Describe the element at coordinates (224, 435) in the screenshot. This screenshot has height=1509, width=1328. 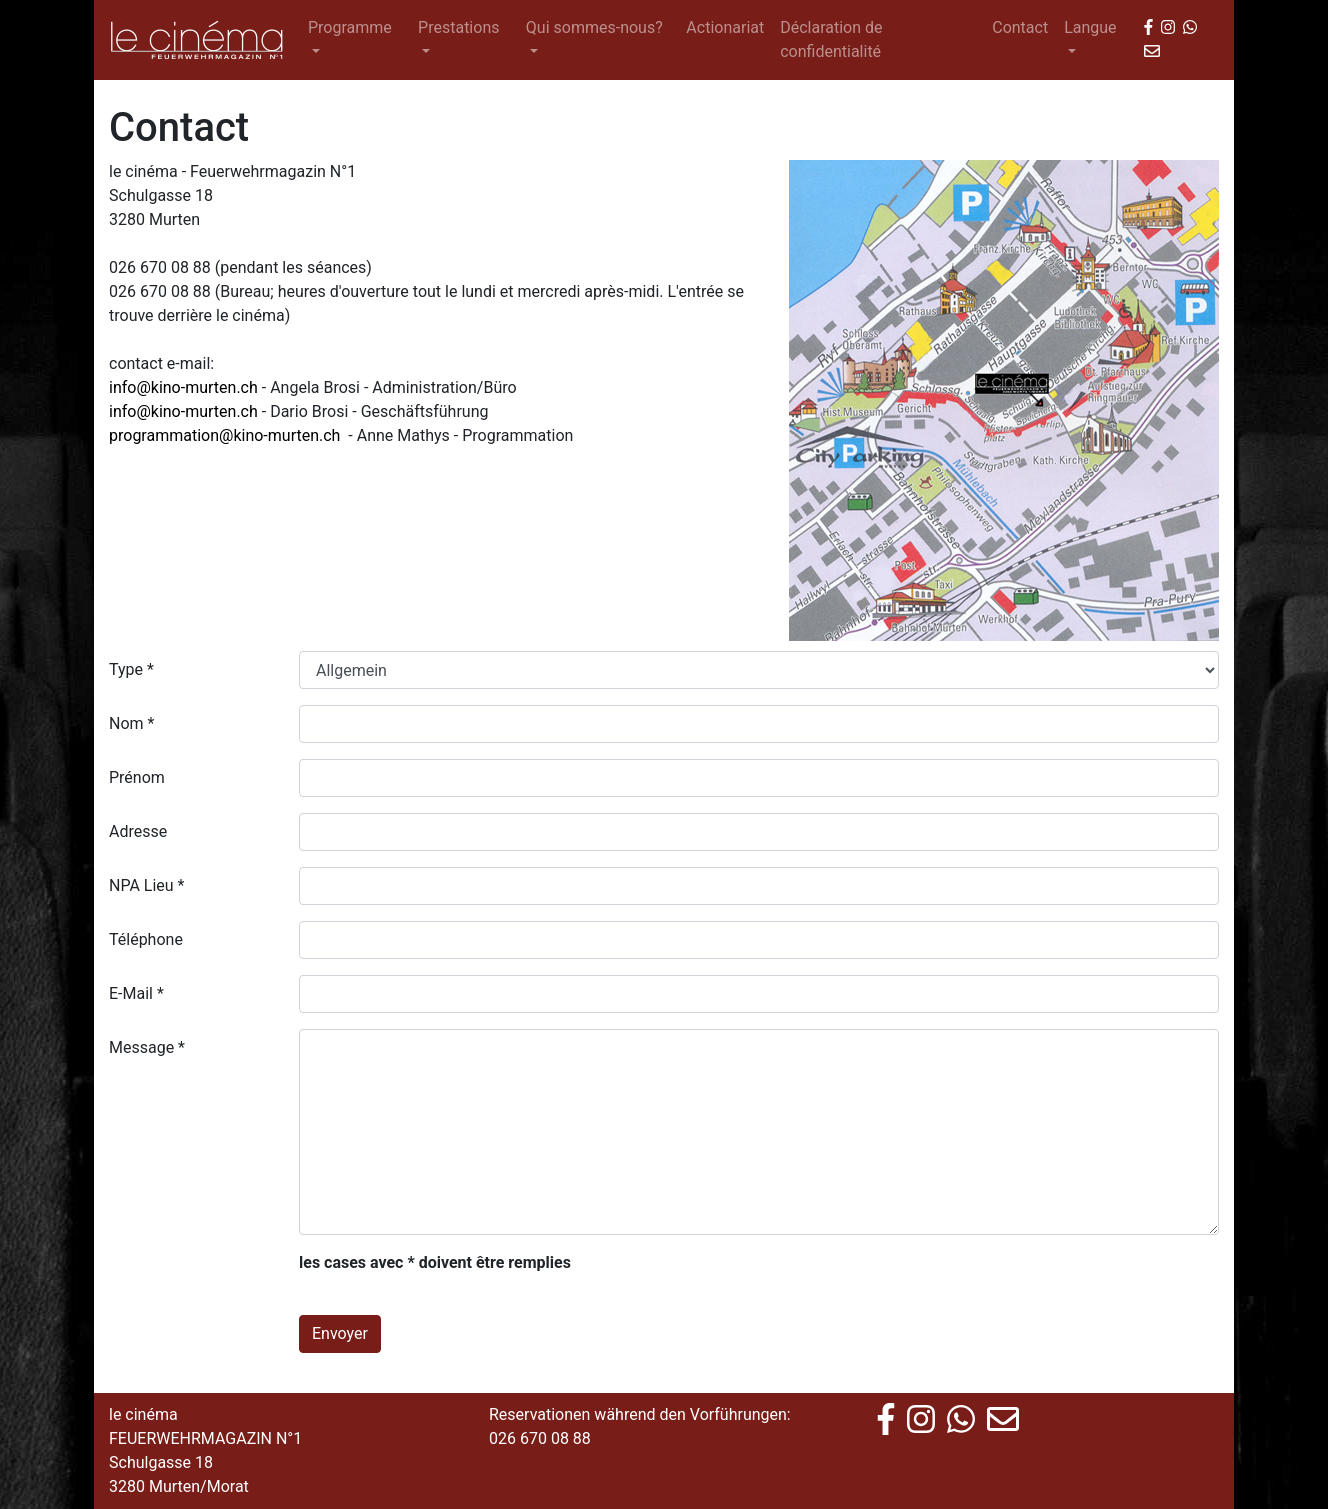
I see `programmation@kino-murten.ch` at that location.